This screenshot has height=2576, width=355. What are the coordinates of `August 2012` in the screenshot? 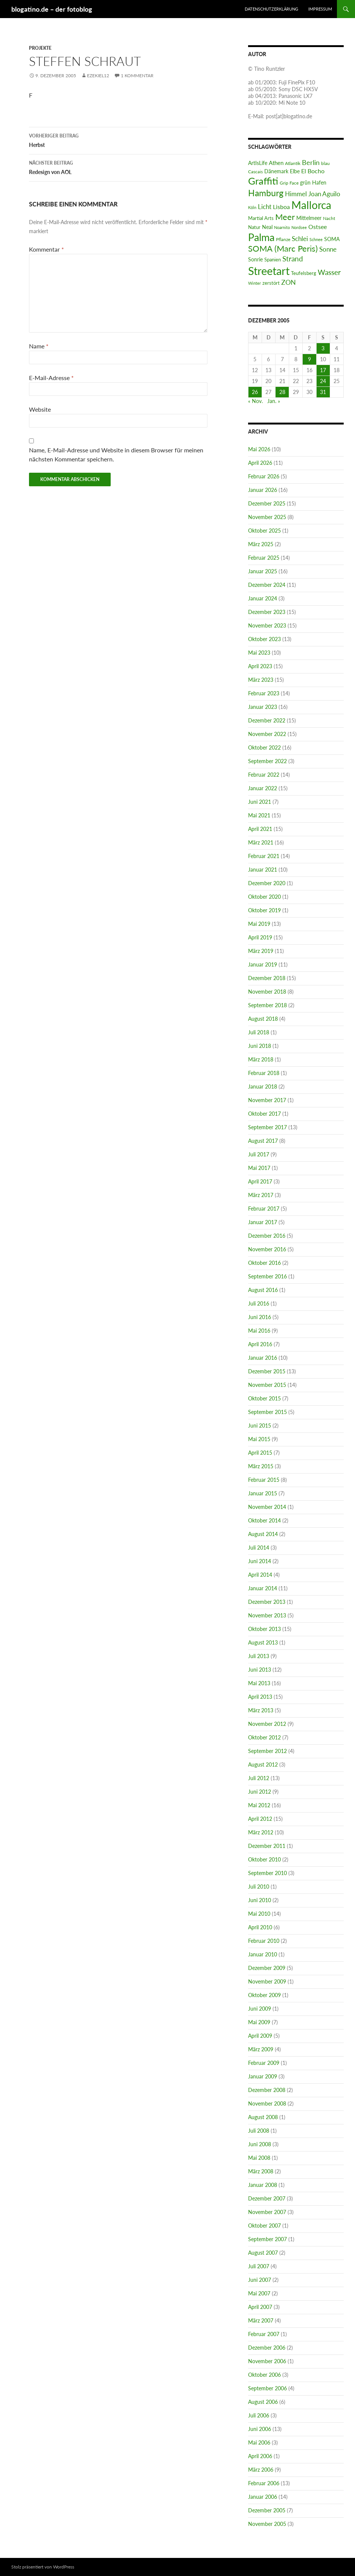 It's located at (263, 1764).